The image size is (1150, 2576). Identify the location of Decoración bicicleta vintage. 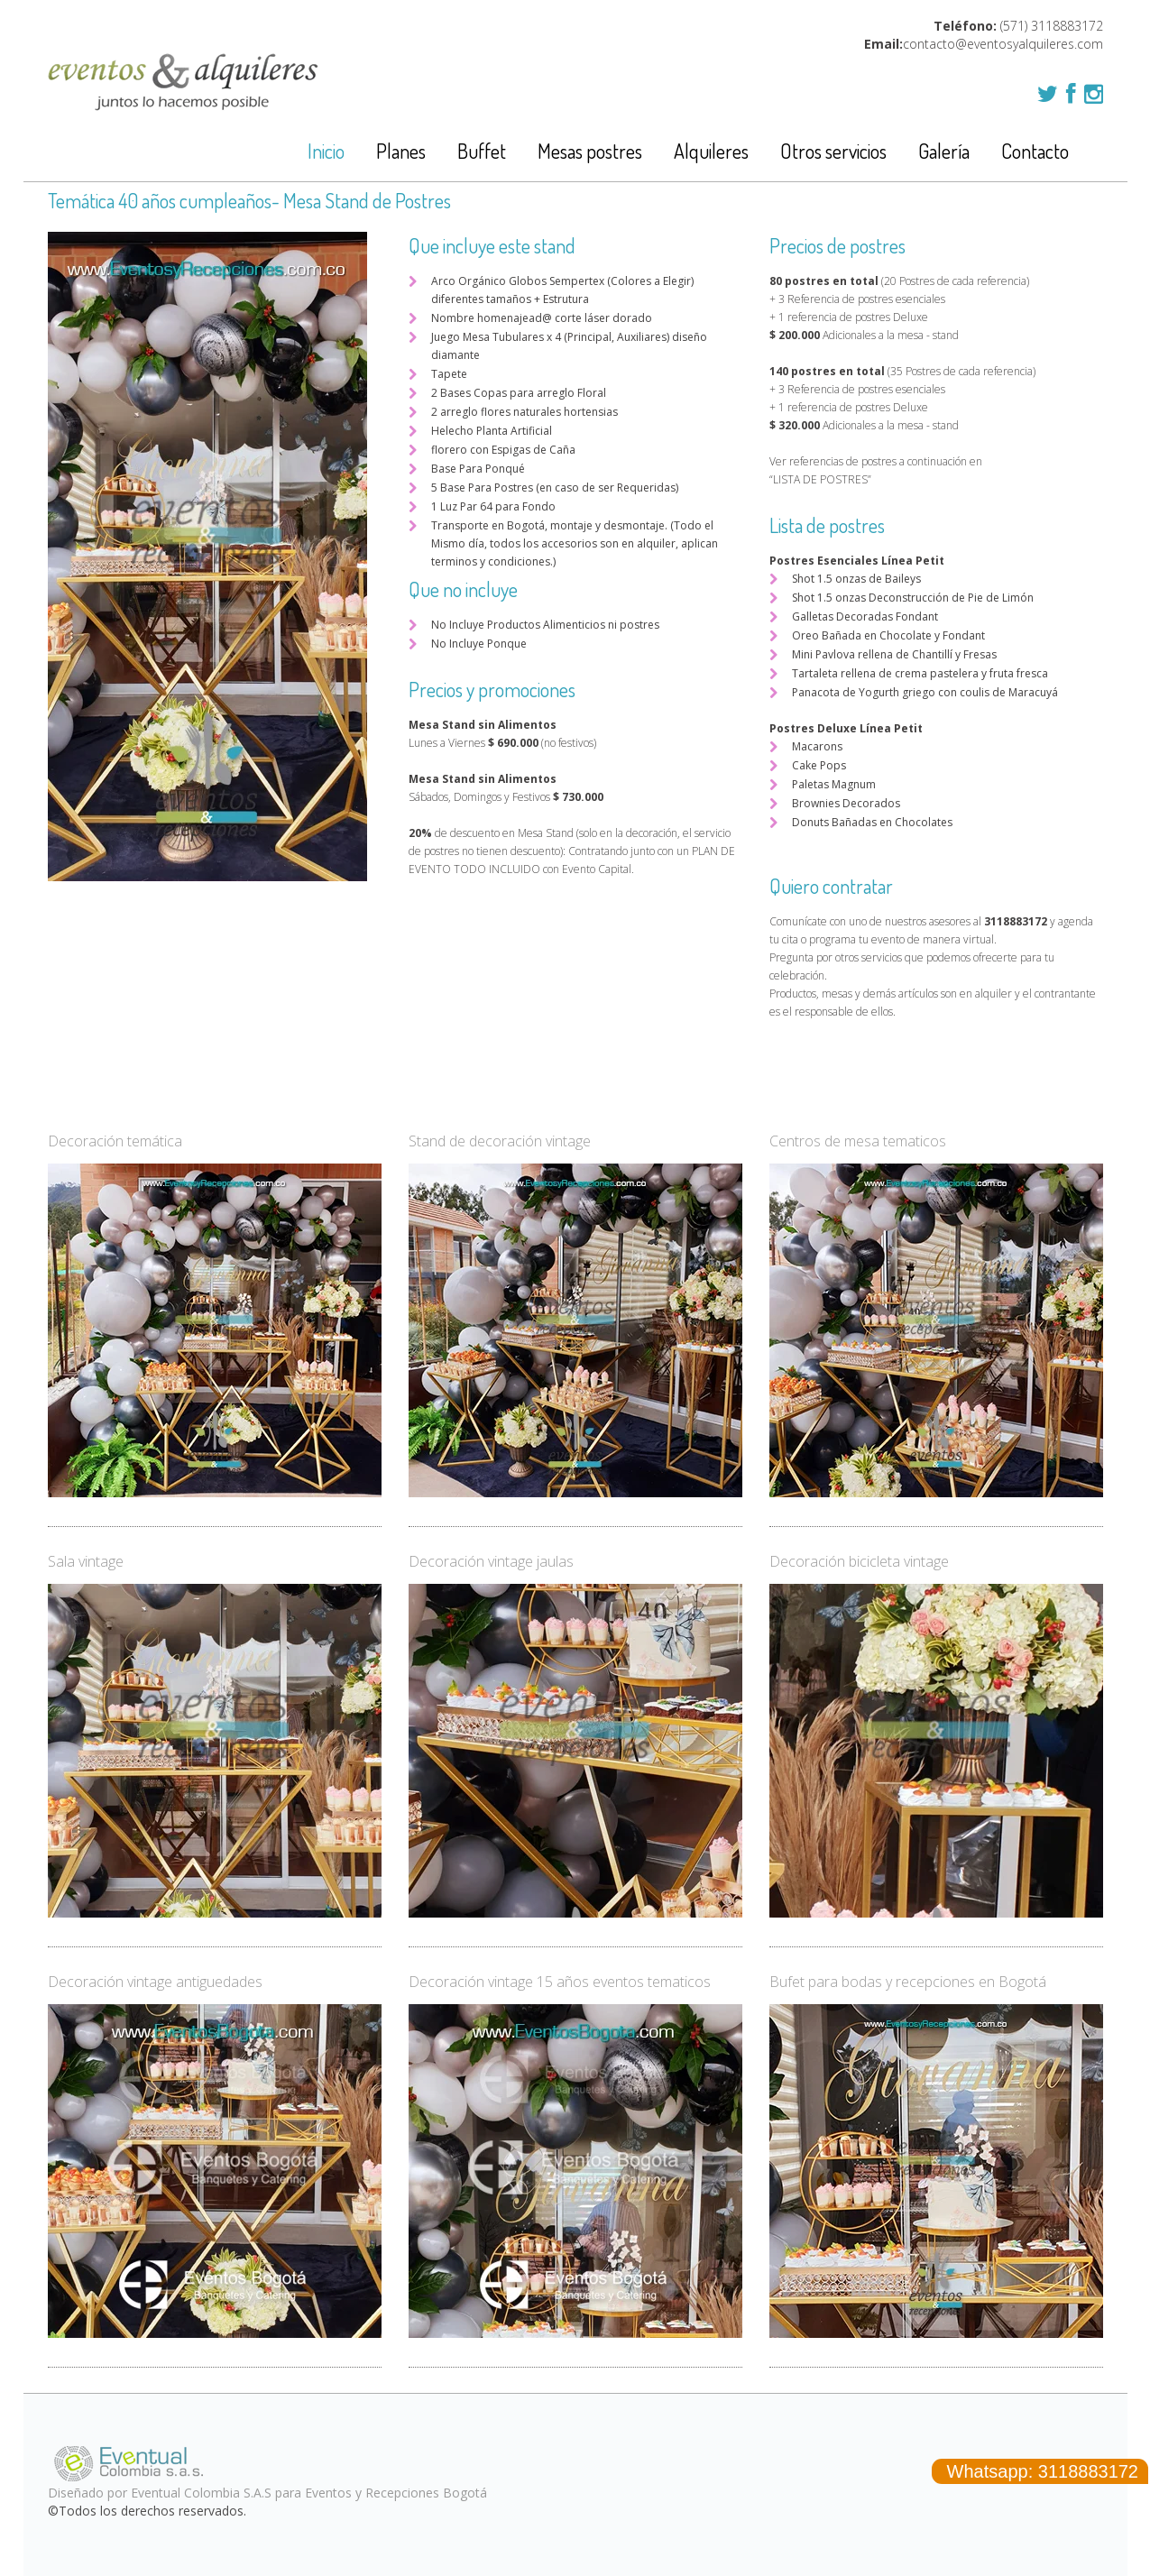
(859, 1561).